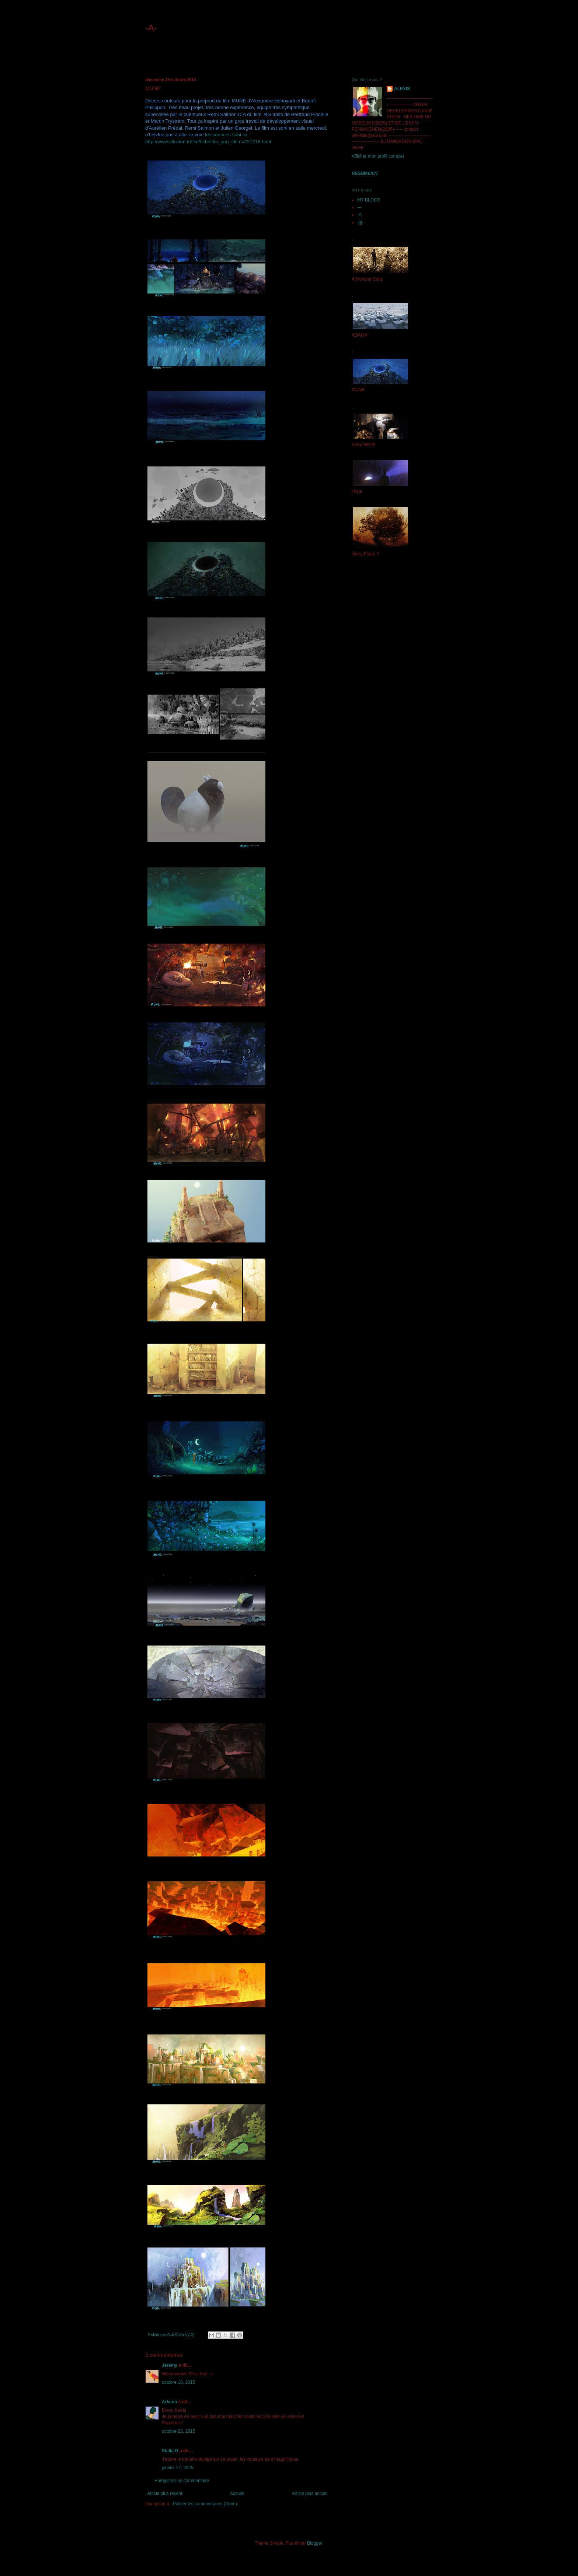 The height and width of the screenshot is (2576, 578). Describe the element at coordinates (237, 2493) in the screenshot. I see `Accueil` at that location.